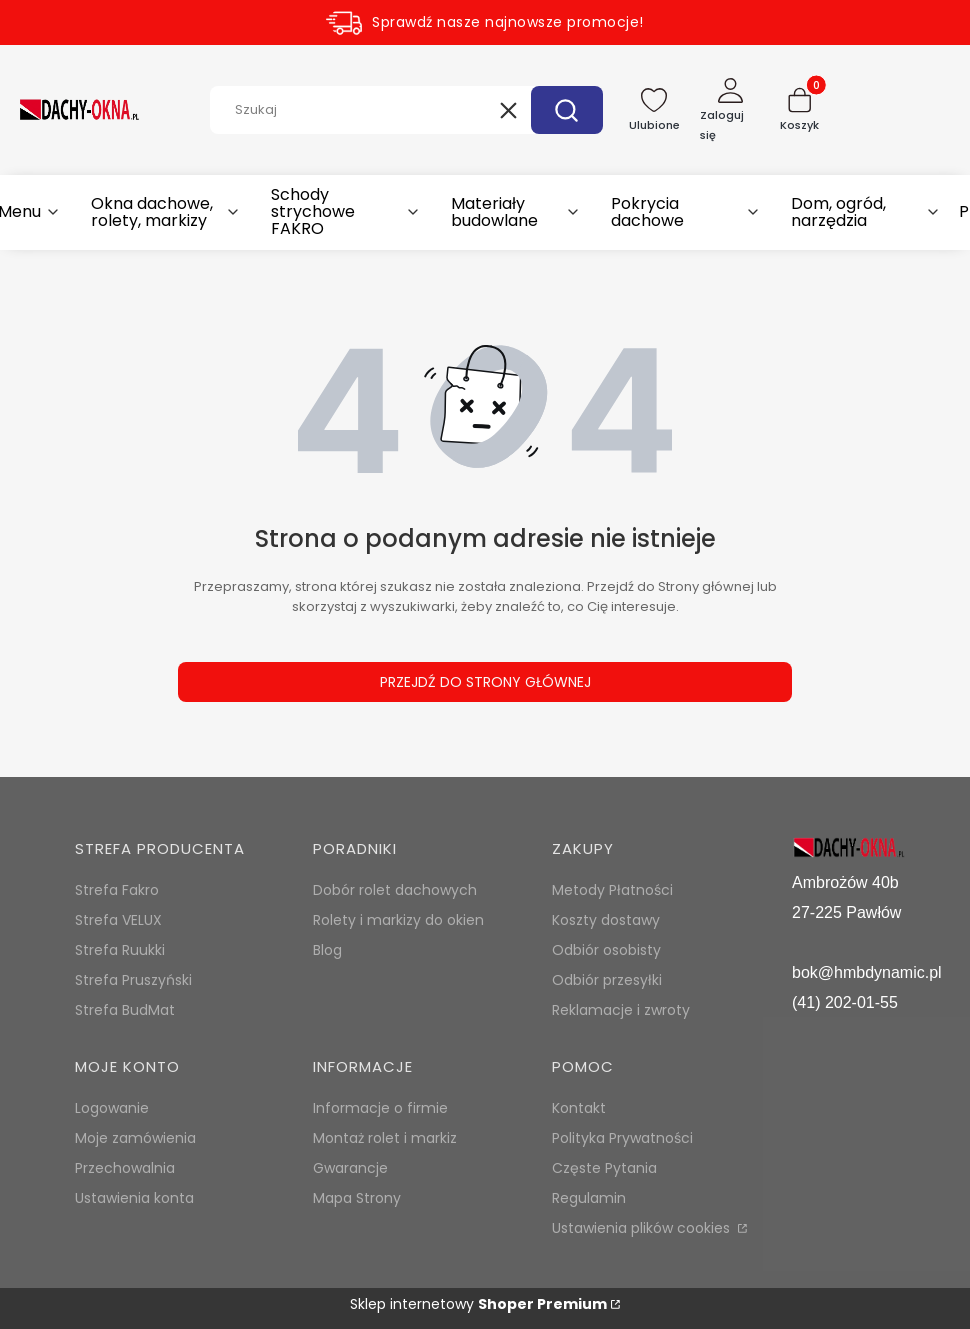  Describe the element at coordinates (380, 1108) in the screenshot. I see `Informacje o firmie` at that location.